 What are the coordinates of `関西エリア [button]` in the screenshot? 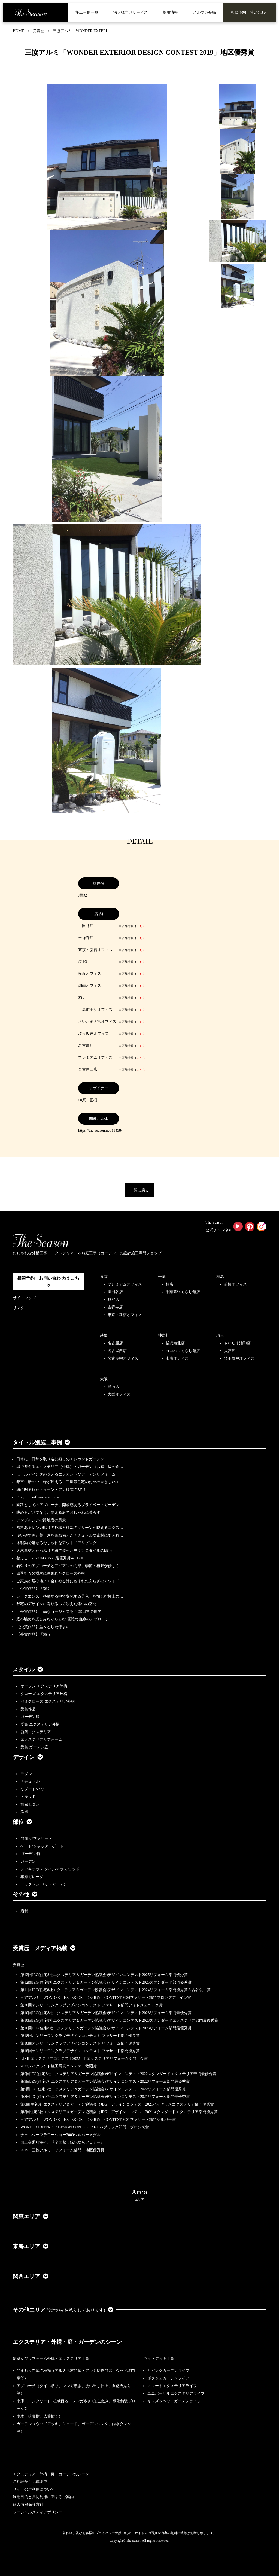 It's located at (30, 2276).